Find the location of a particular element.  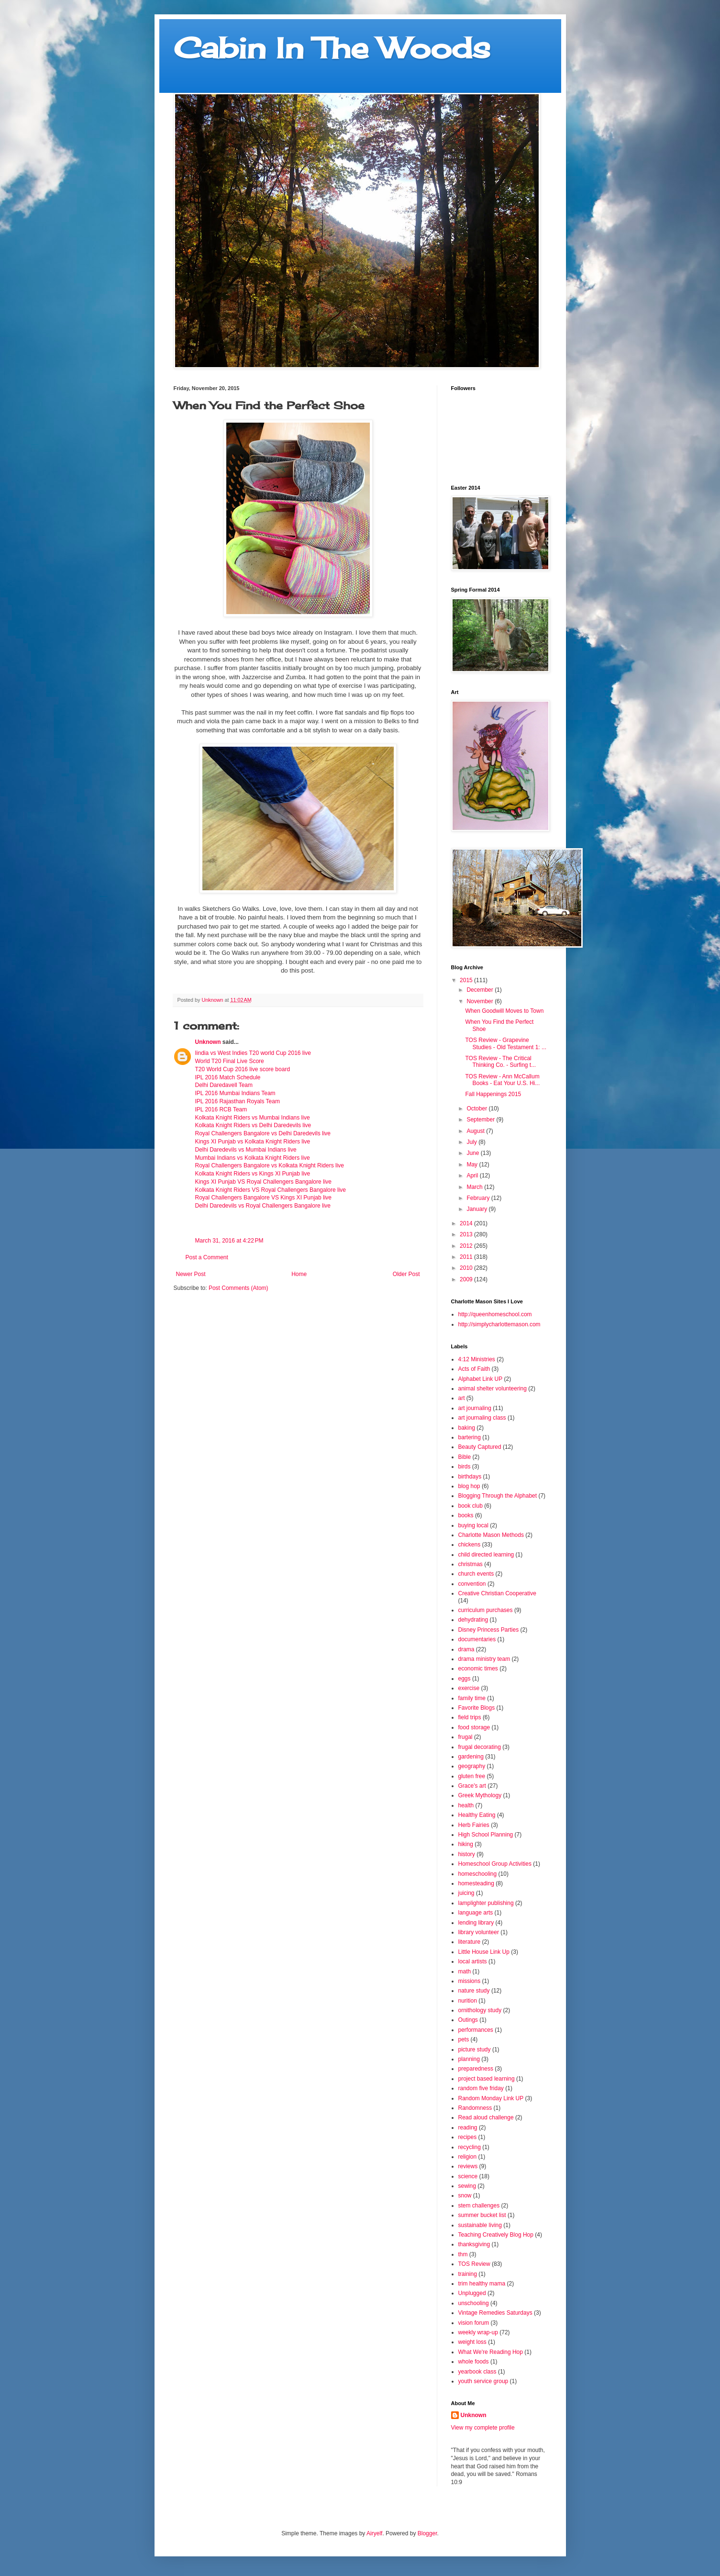

April is located at coordinates (472, 1175).